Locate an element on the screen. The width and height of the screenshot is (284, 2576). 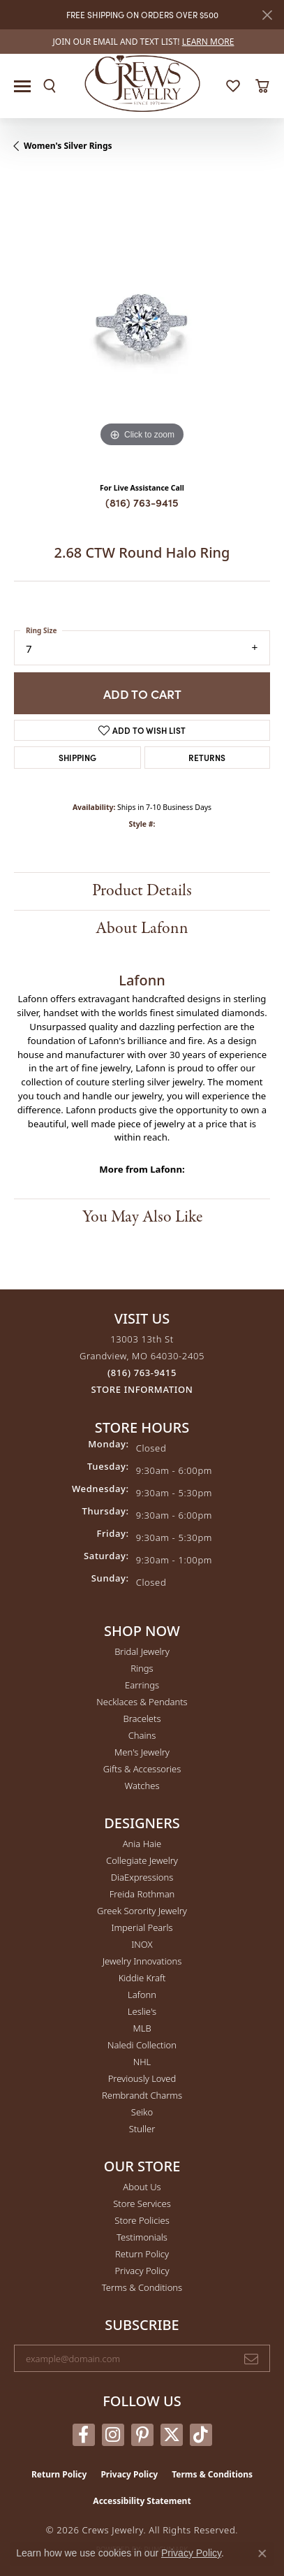
Imperial Pearls [menuitem] is located at coordinates (141, 1927).